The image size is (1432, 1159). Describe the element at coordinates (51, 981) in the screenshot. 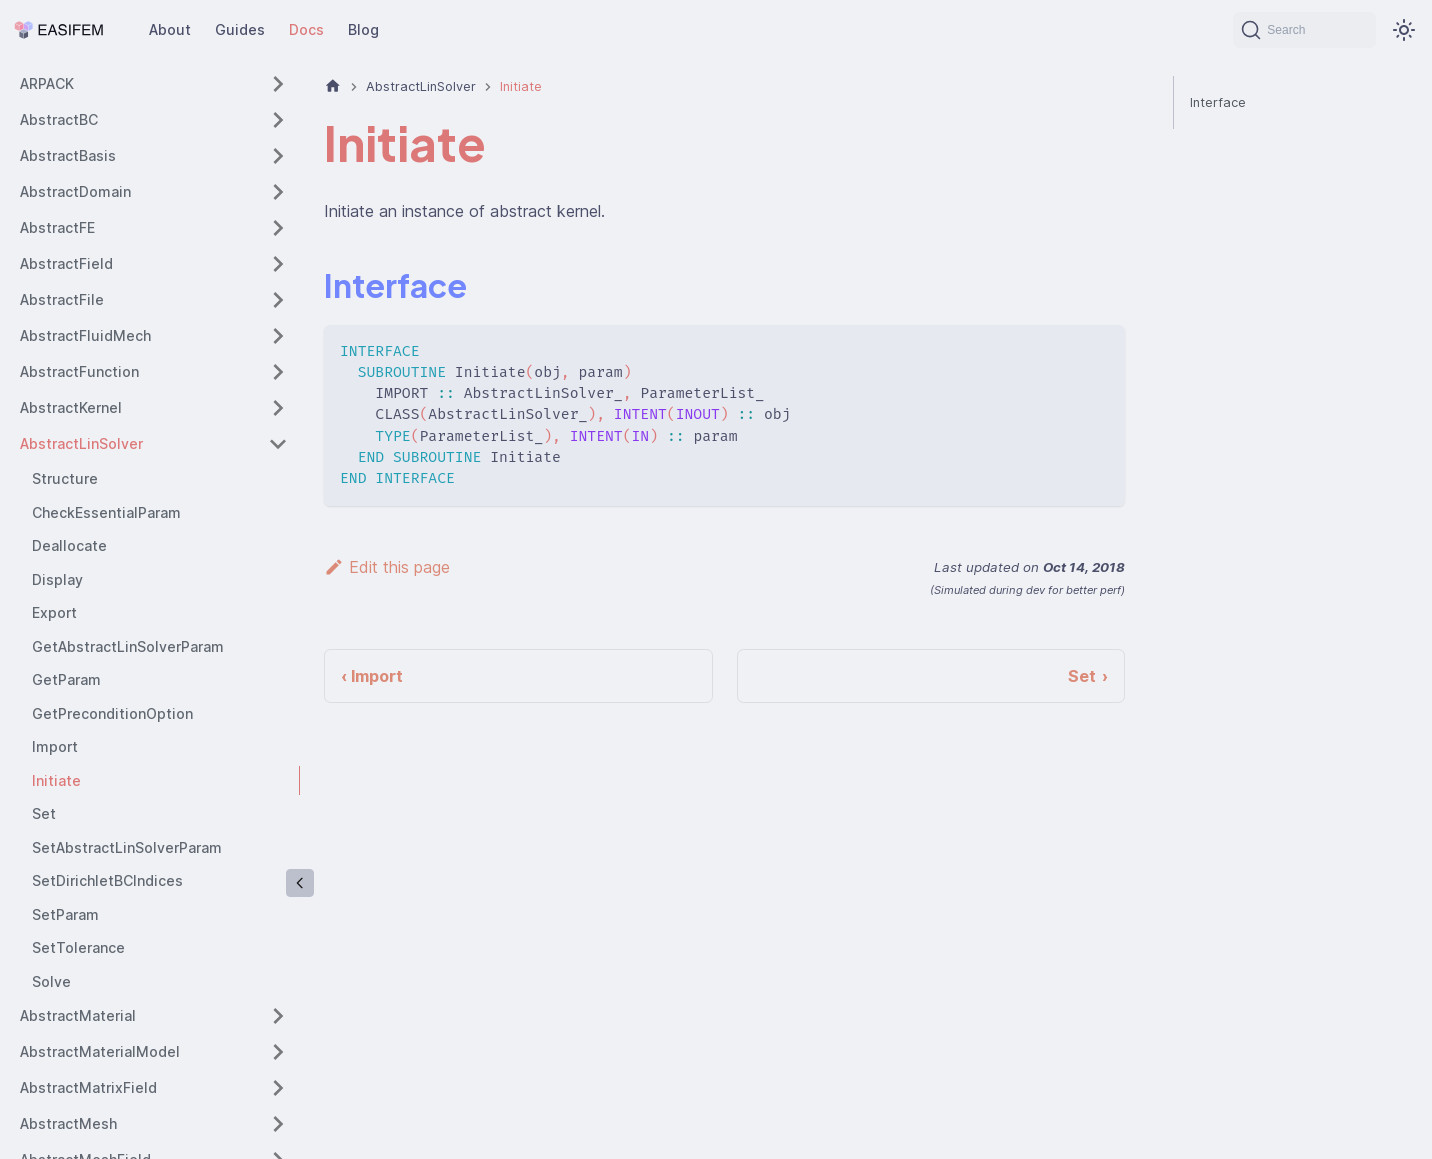

I see `Solve` at that location.